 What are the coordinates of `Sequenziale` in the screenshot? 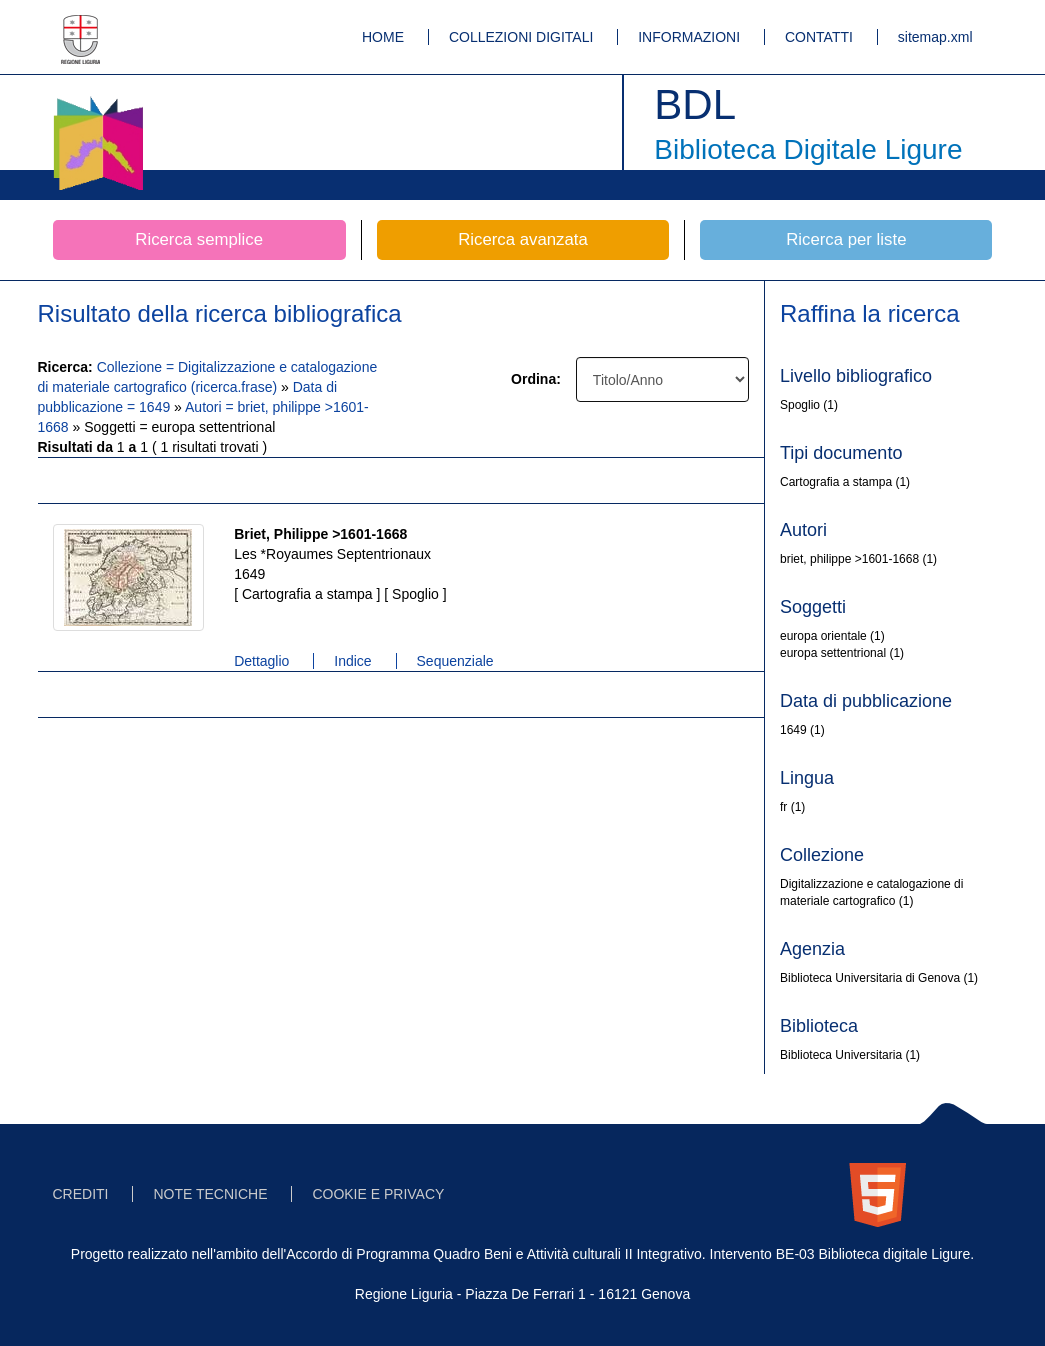 It's located at (455, 661).